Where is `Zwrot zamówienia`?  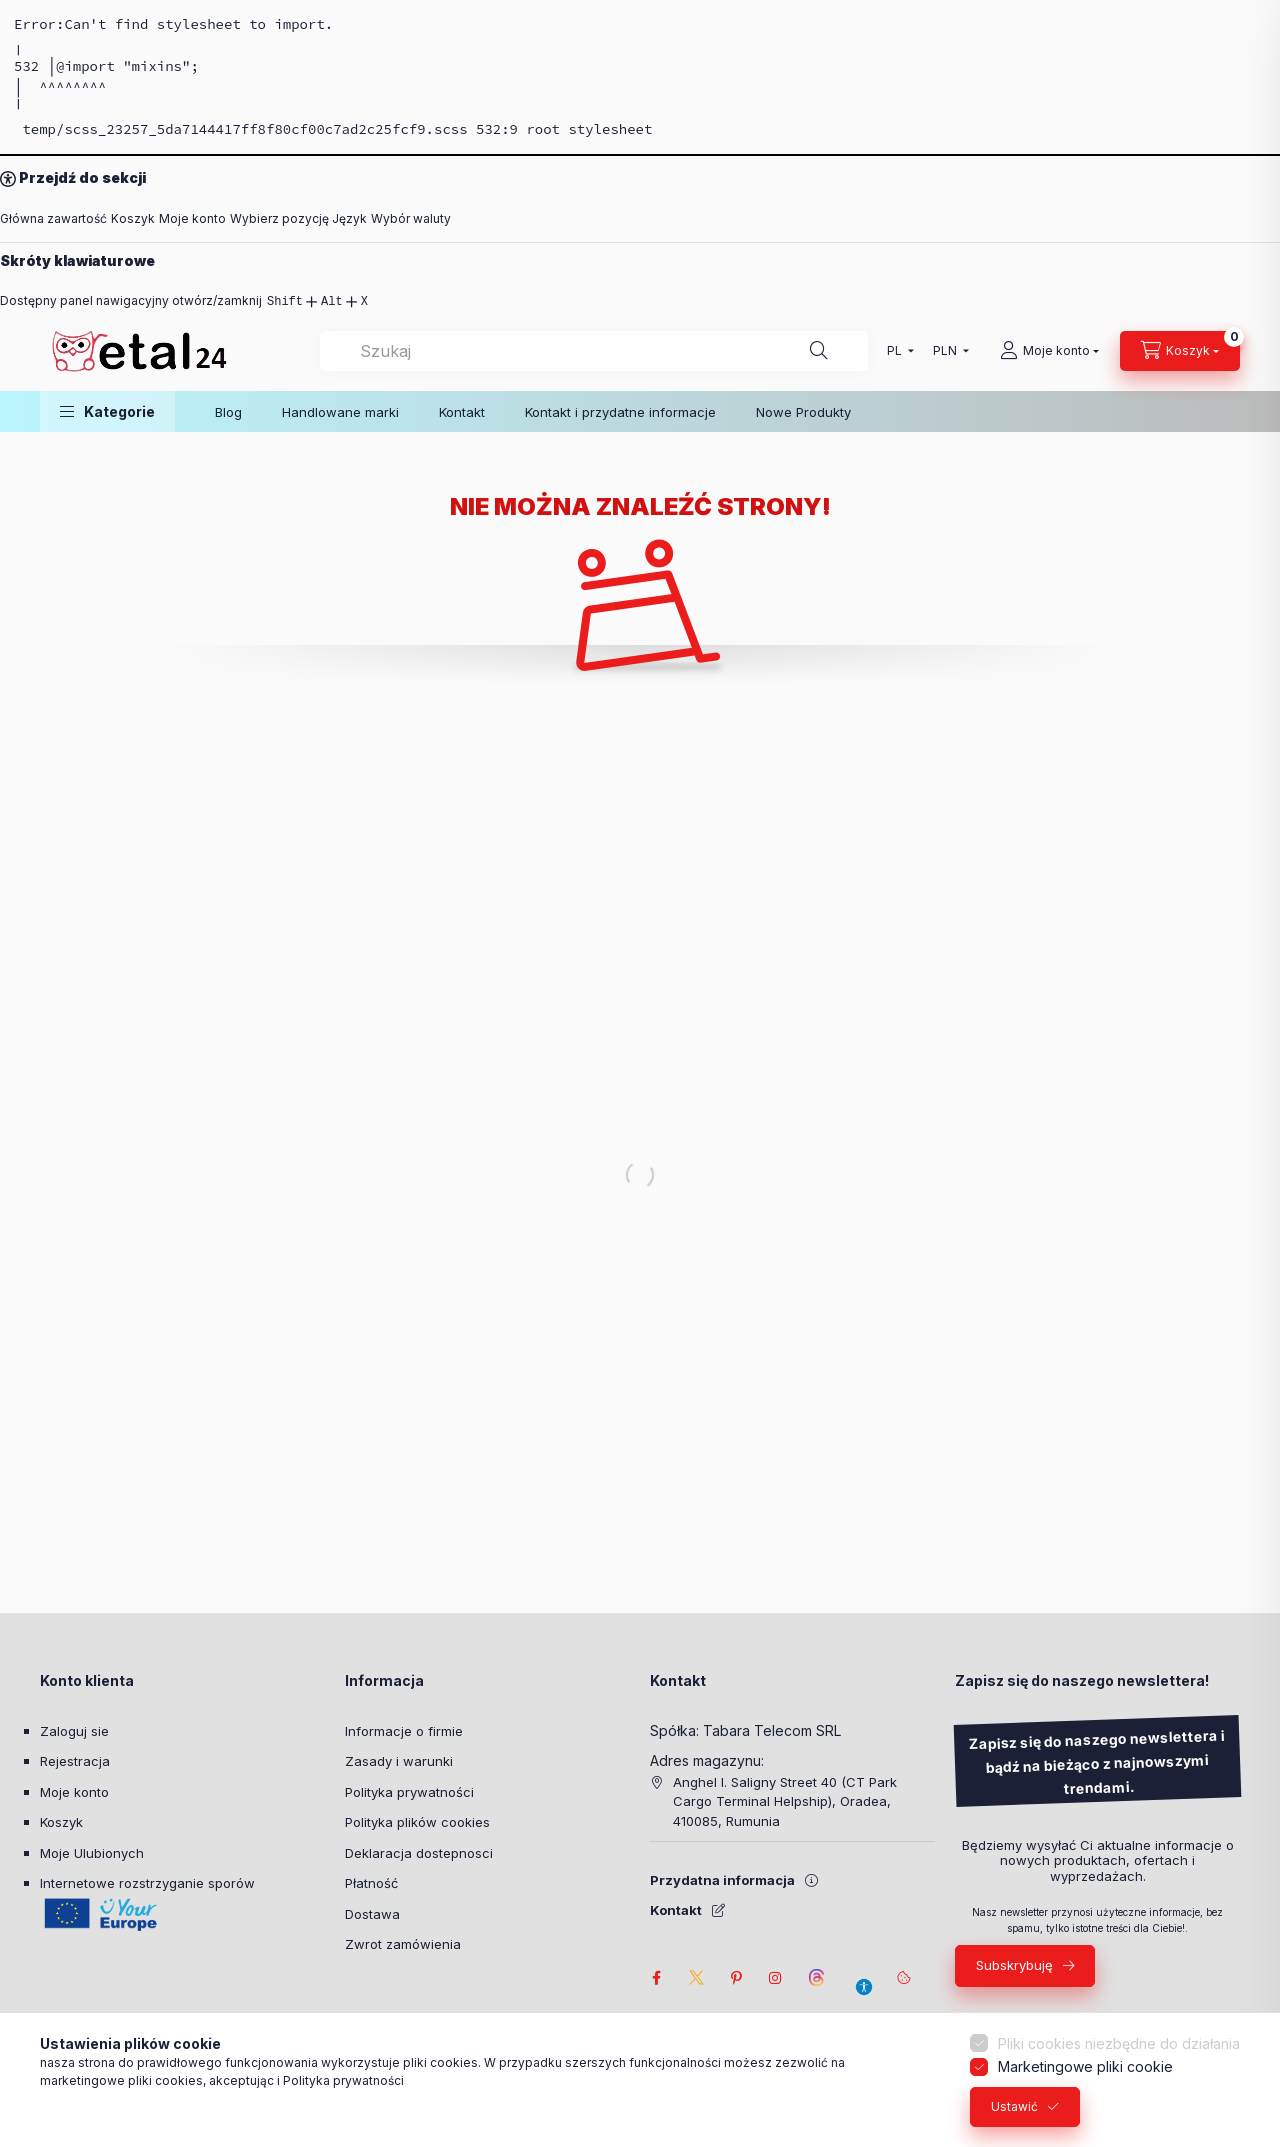
Zwrot zamówienia is located at coordinates (403, 1944).